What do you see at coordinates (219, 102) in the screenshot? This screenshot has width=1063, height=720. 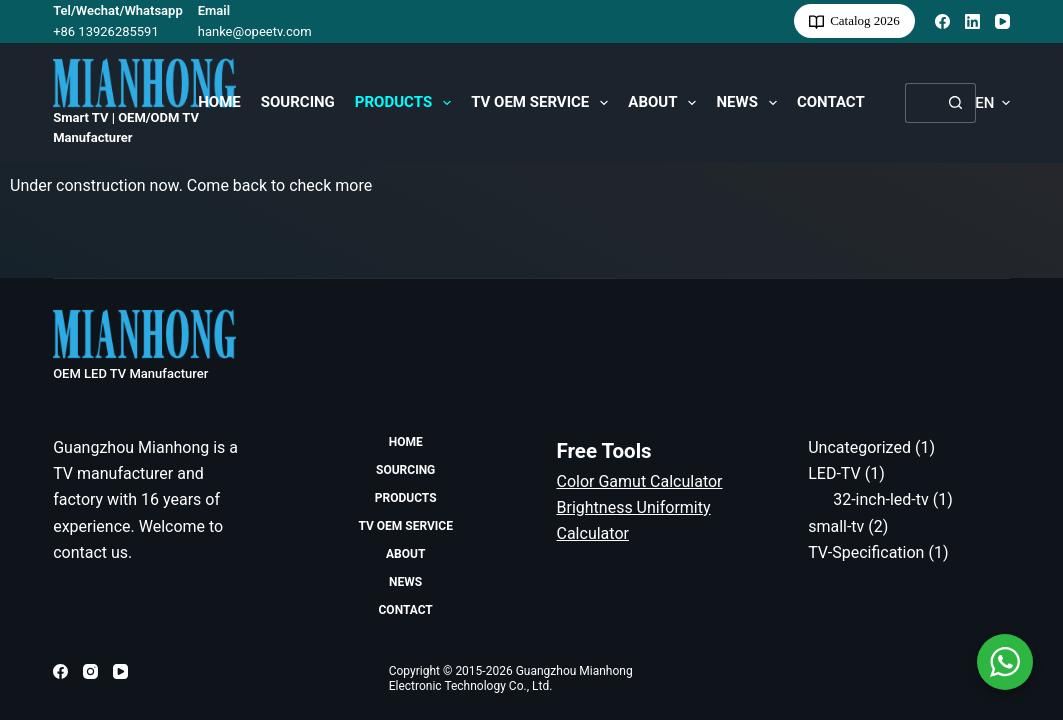 I see `HOME` at bounding box center [219, 102].